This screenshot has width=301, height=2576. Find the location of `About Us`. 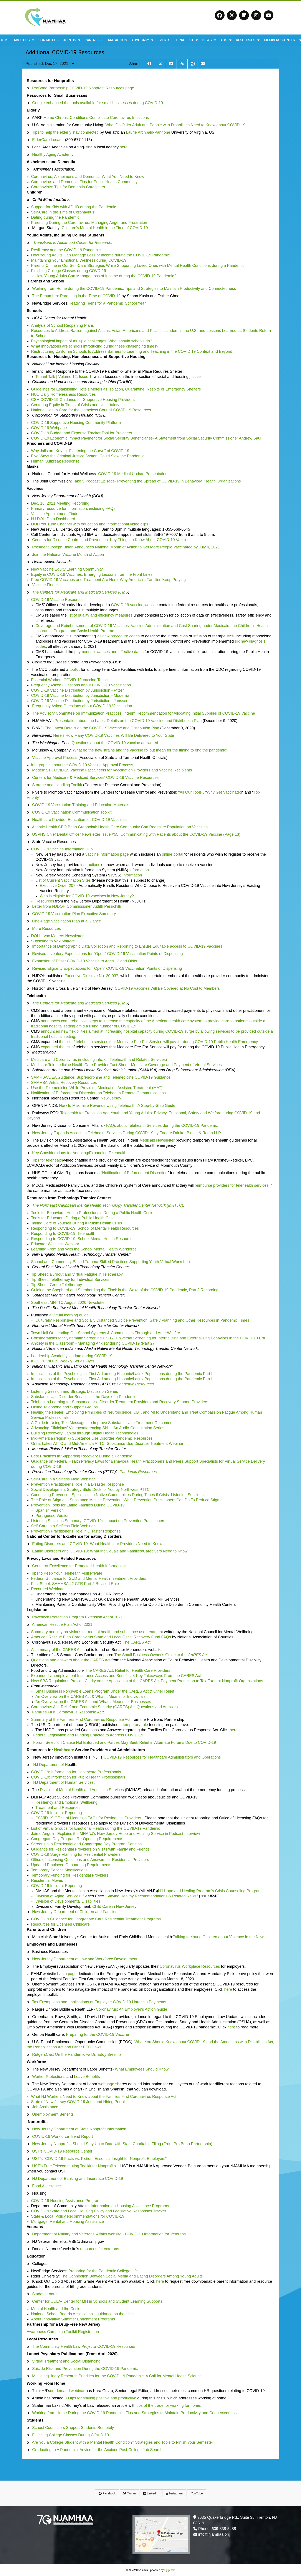

About Us is located at coordinates (24, 40).